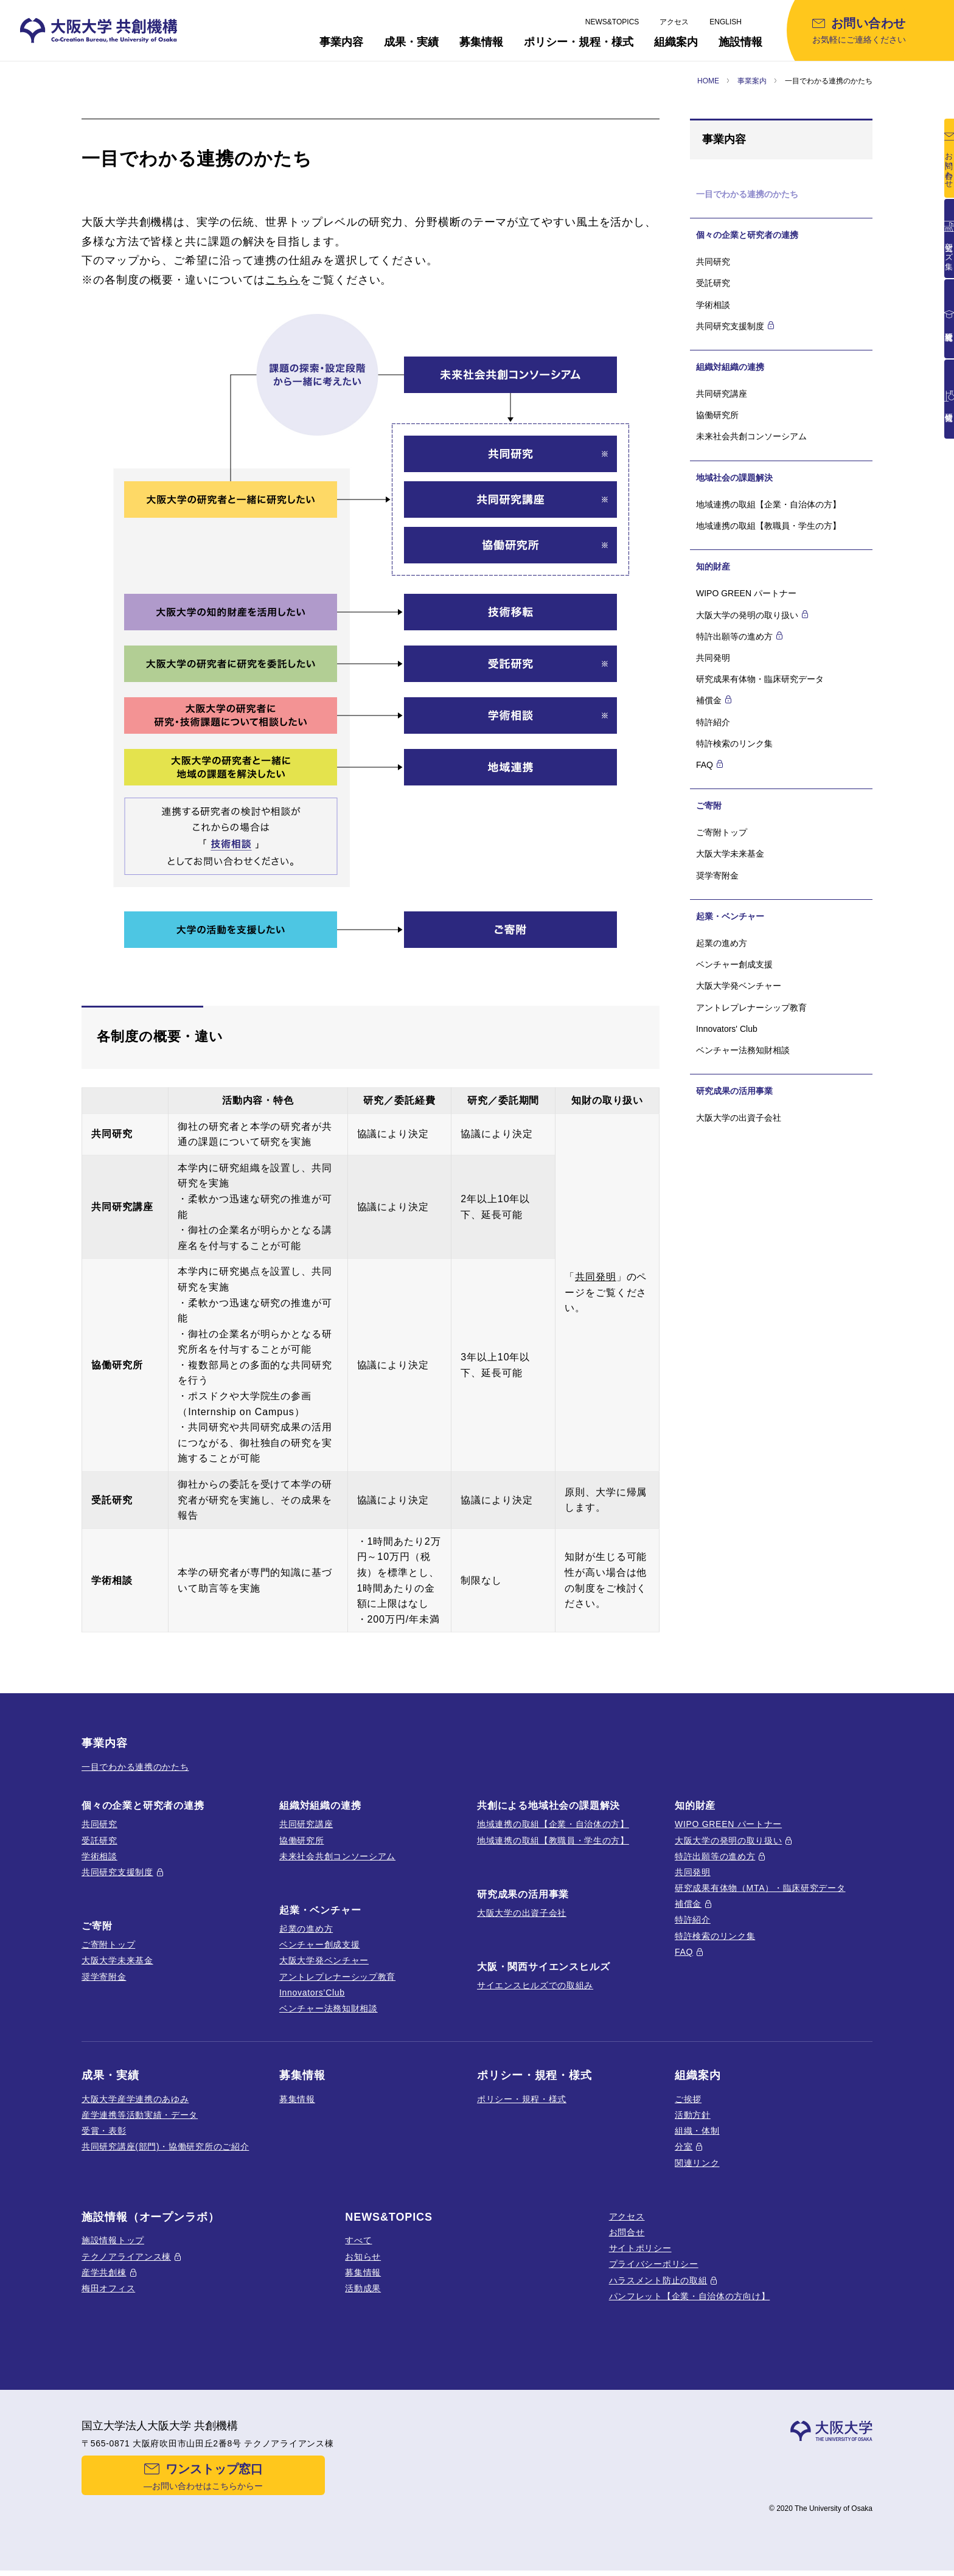 This screenshot has height=2576, width=954. Describe the element at coordinates (697, 2163) in the screenshot. I see `関連リンク` at that location.